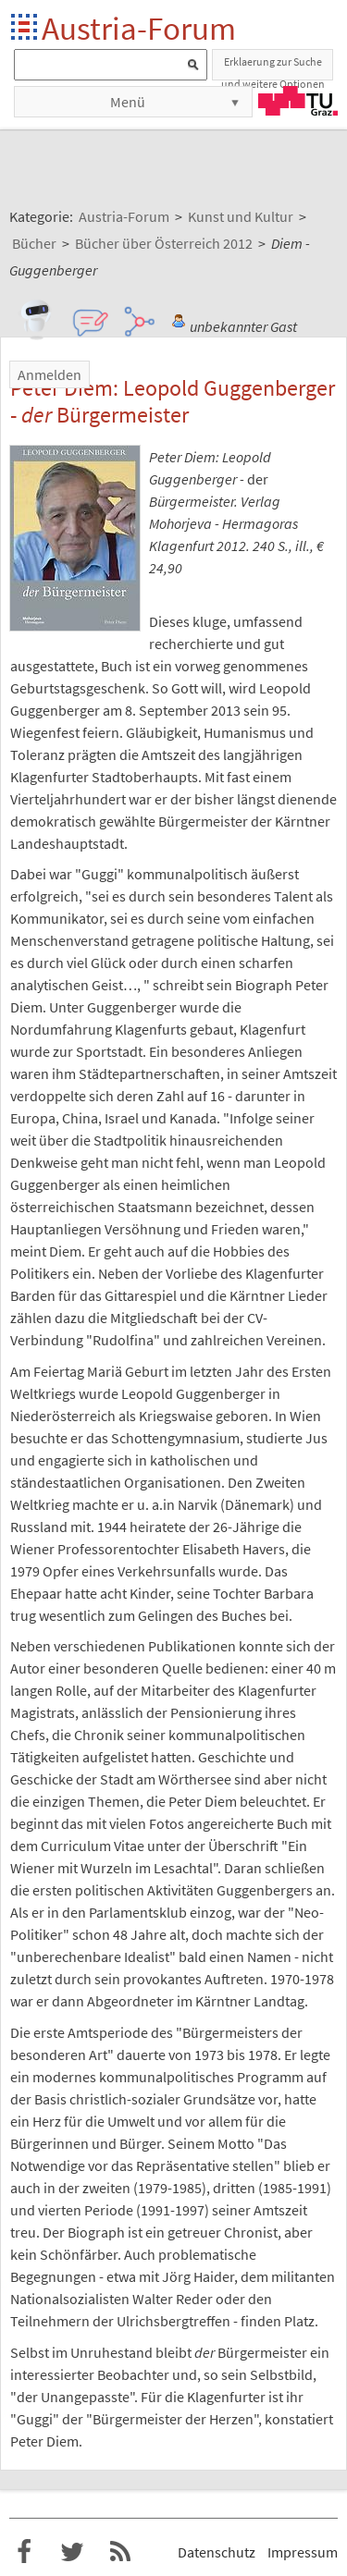 The width and height of the screenshot is (347, 2576). Describe the element at coordinates (49, 374) in the screenshot. I see `Anmelden` at that location.